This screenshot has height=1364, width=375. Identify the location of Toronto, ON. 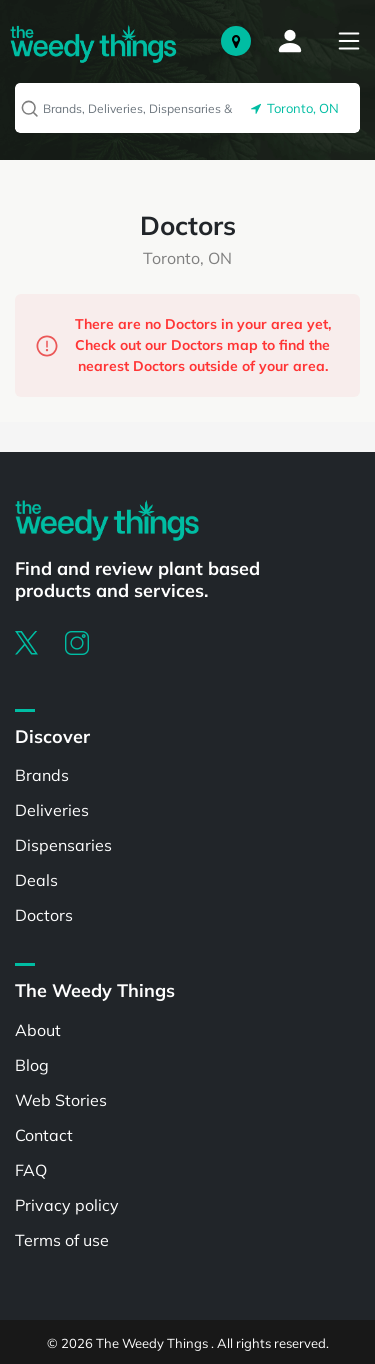
(295, 108).